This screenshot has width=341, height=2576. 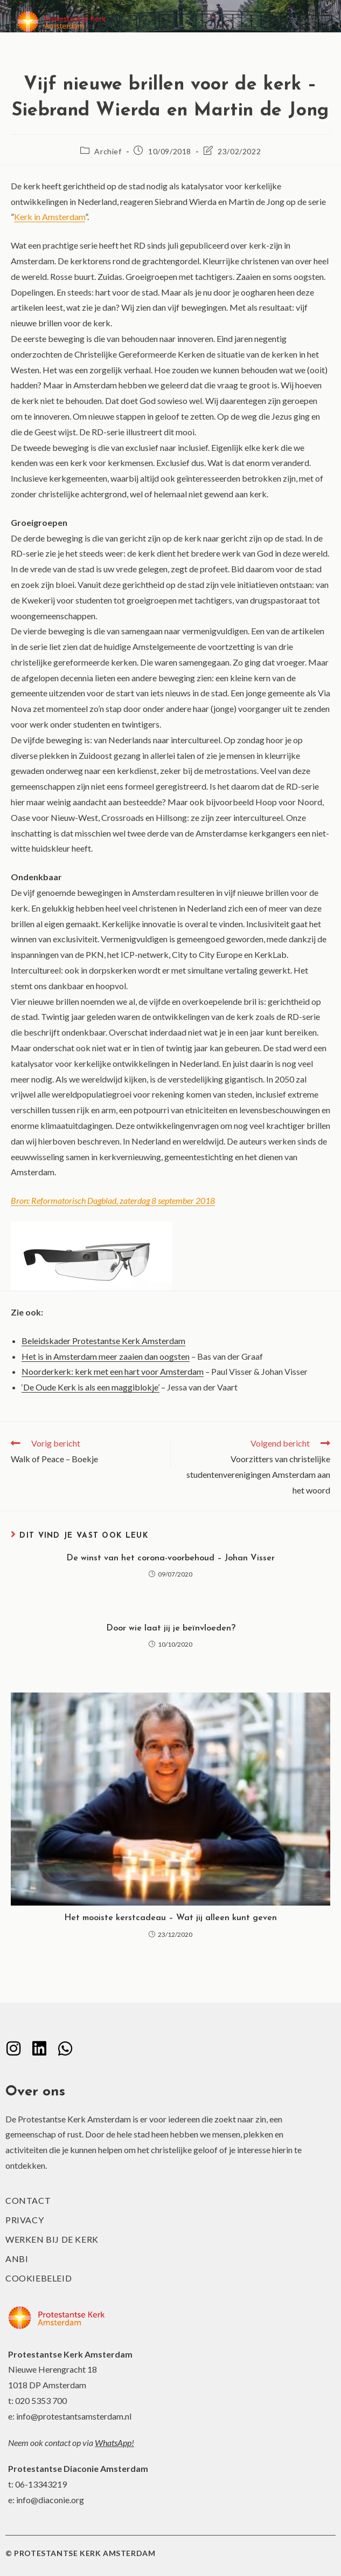 I want to click on Cookiebeleid, so click(x=38, y=2278).